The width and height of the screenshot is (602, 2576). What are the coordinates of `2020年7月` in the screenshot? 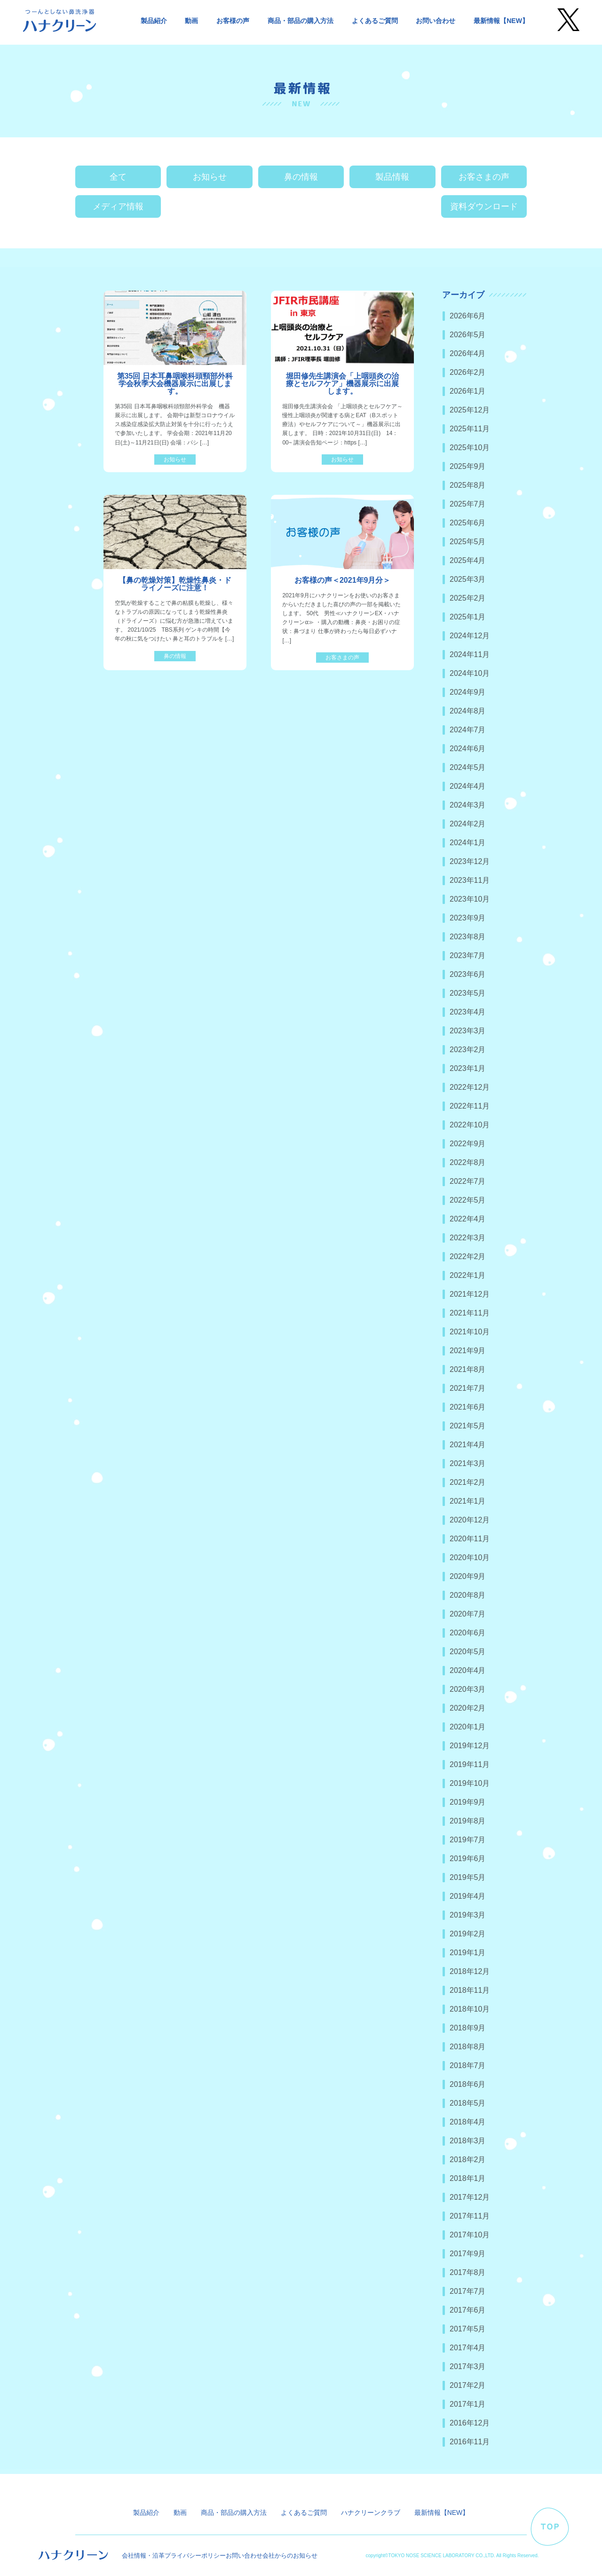 It's located at (468, 1614).